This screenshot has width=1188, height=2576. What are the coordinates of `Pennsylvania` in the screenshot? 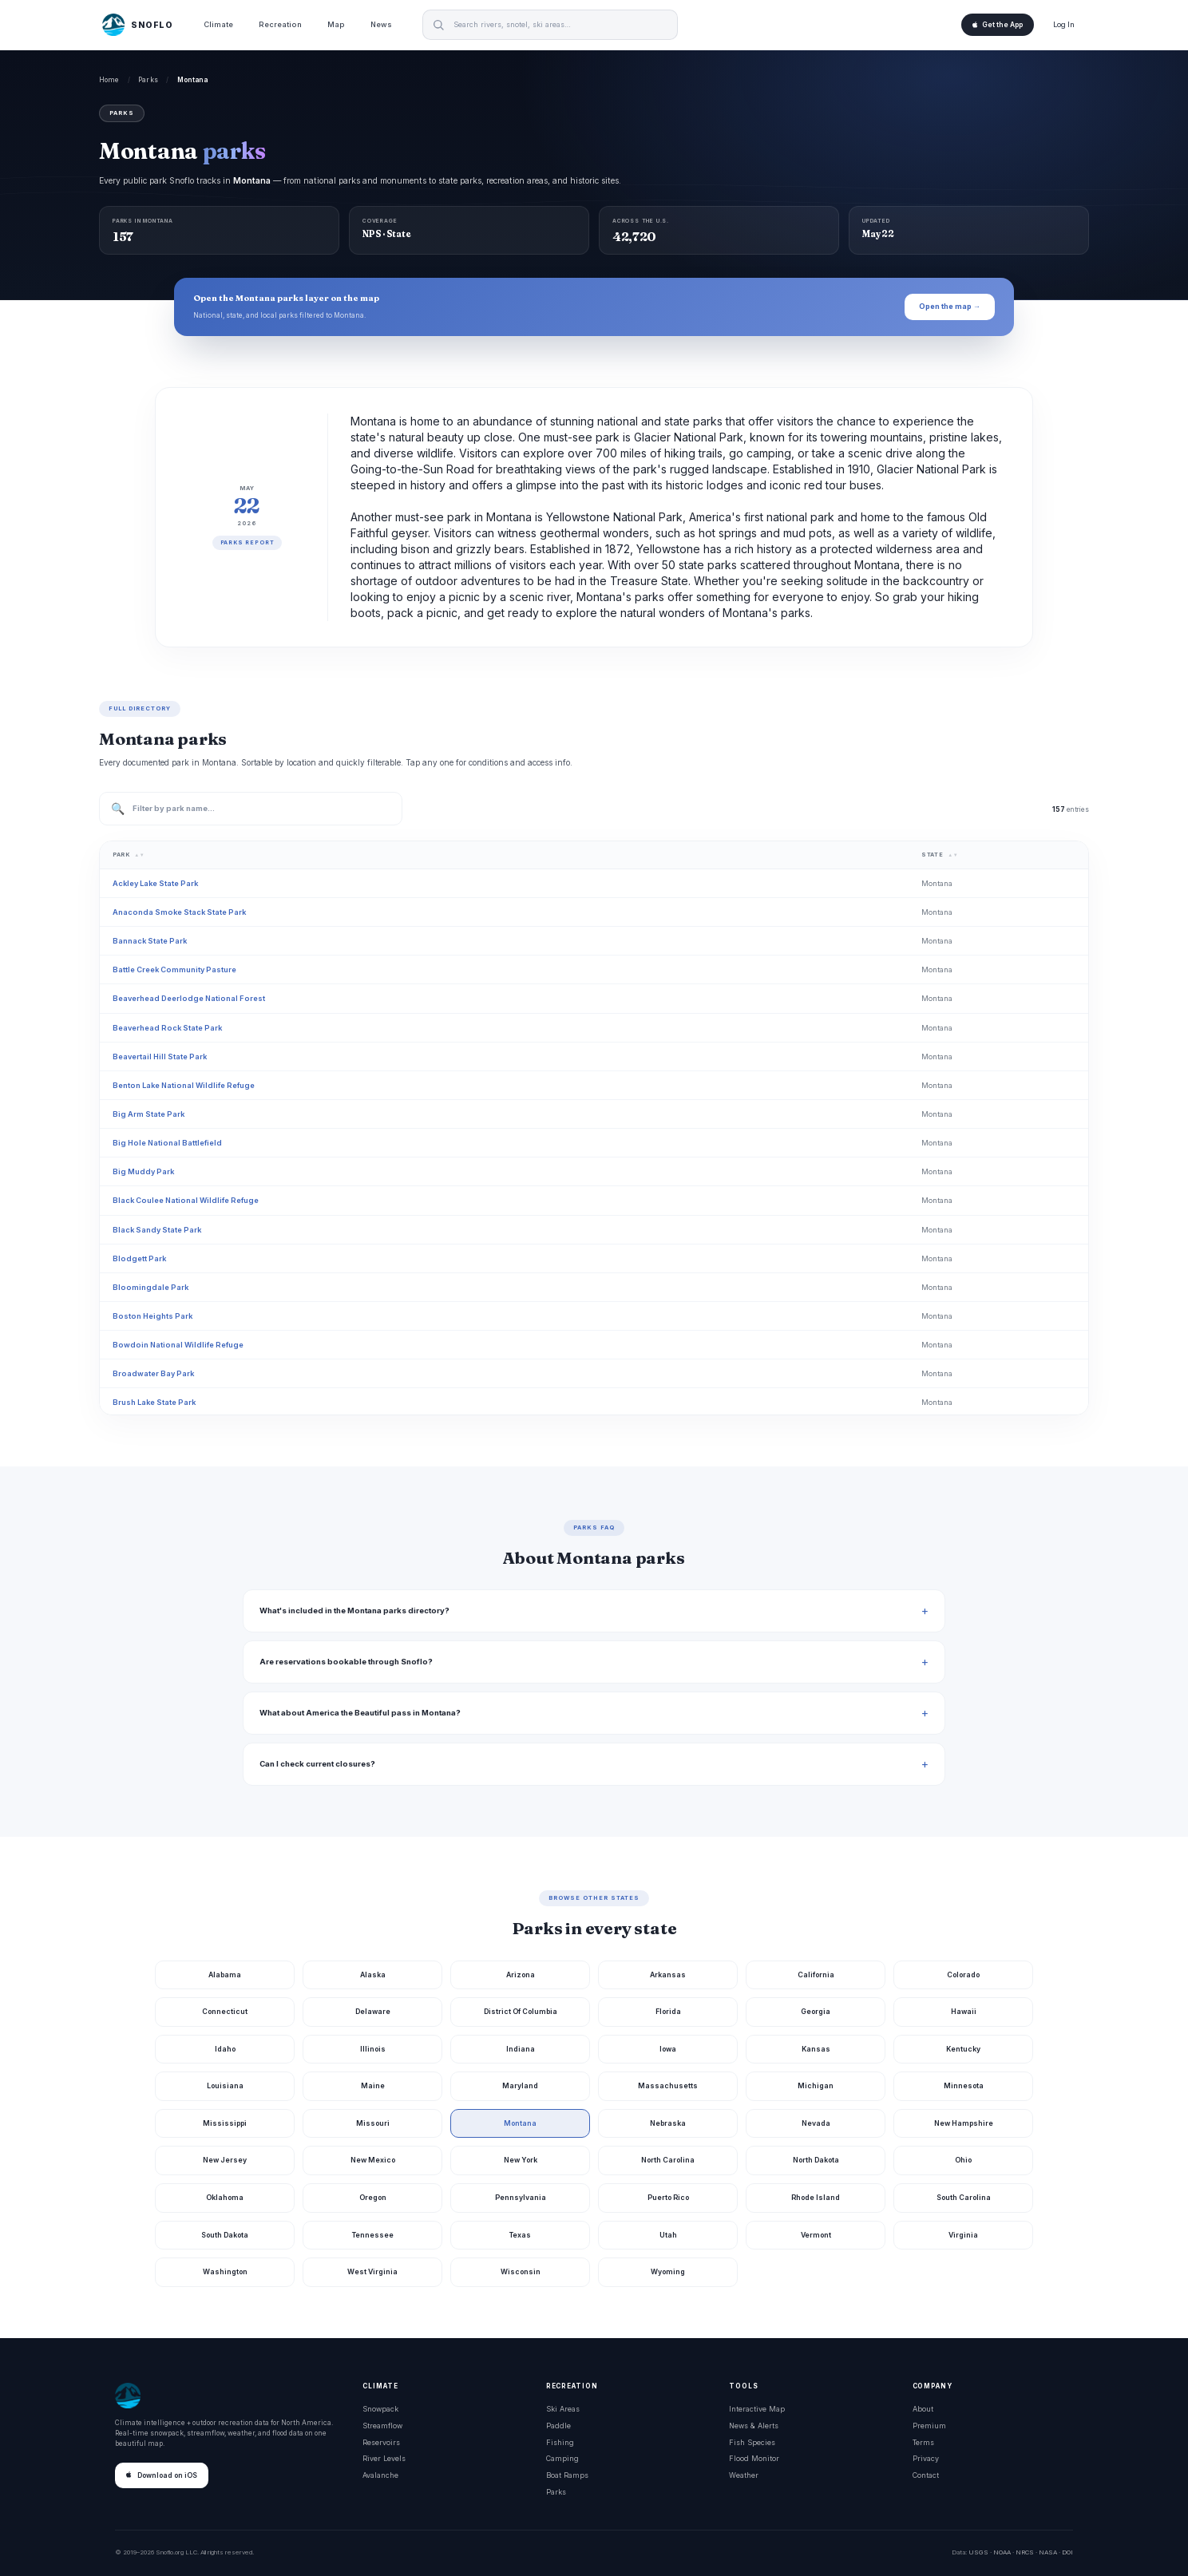 It's located at (520, 2197).